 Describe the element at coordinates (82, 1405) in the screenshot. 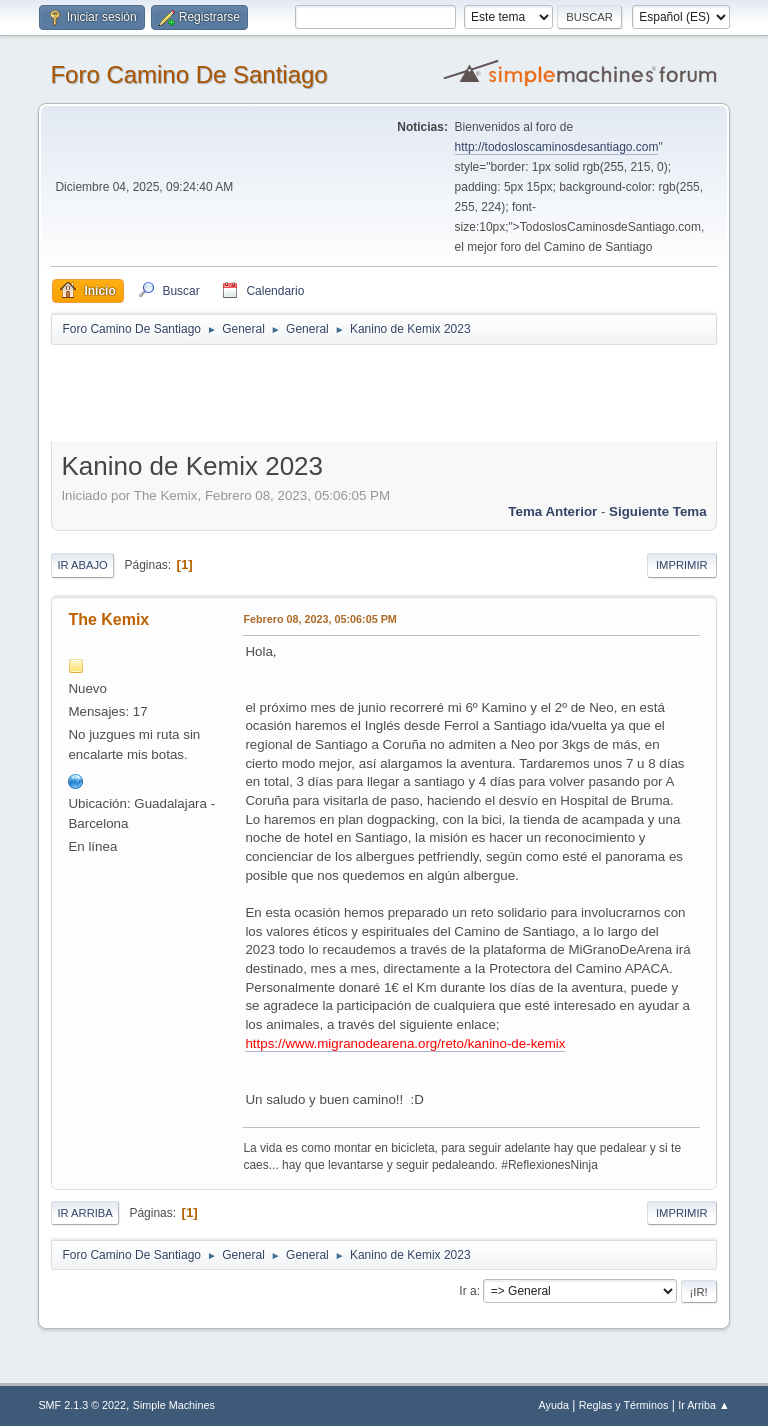

I see `SMF 2.1.3 © 2022` at that location.